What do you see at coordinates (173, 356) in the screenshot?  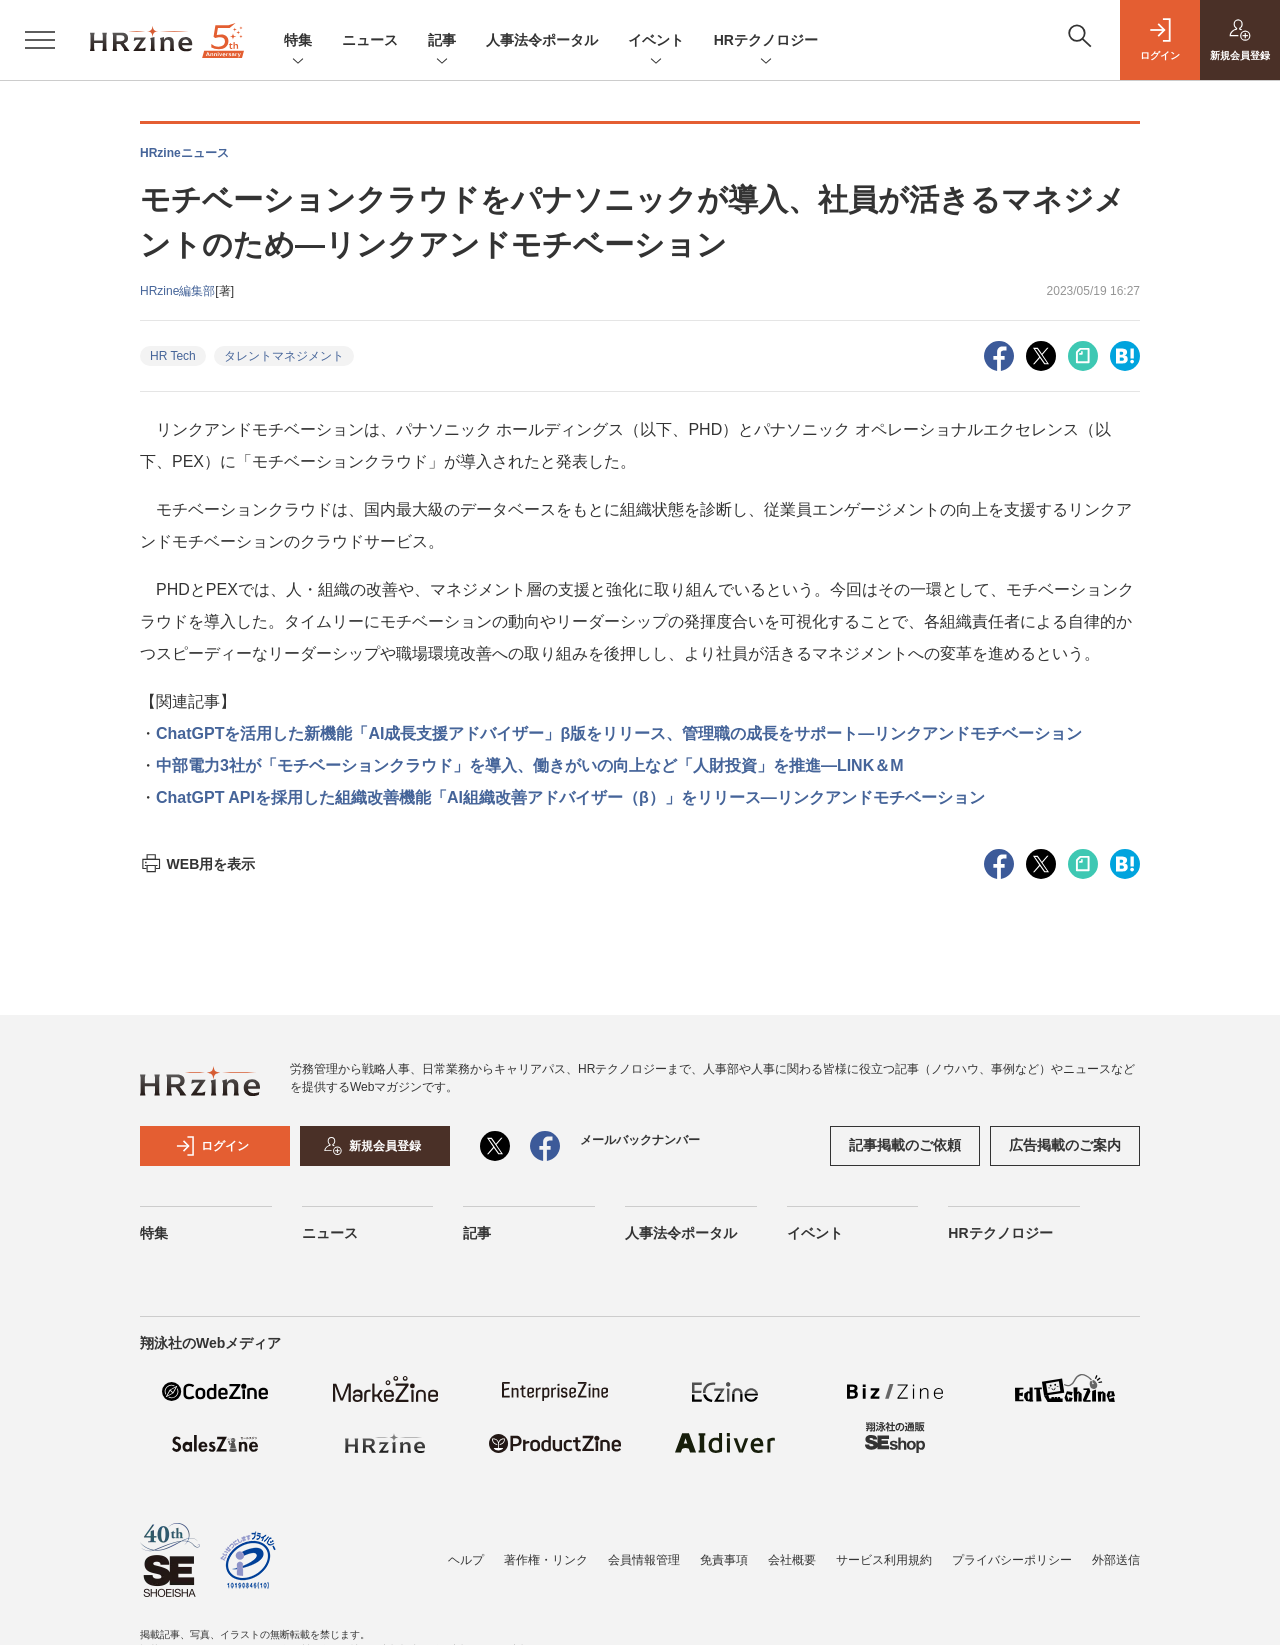 I see `HR Tech` at bounding box center [173, 356].